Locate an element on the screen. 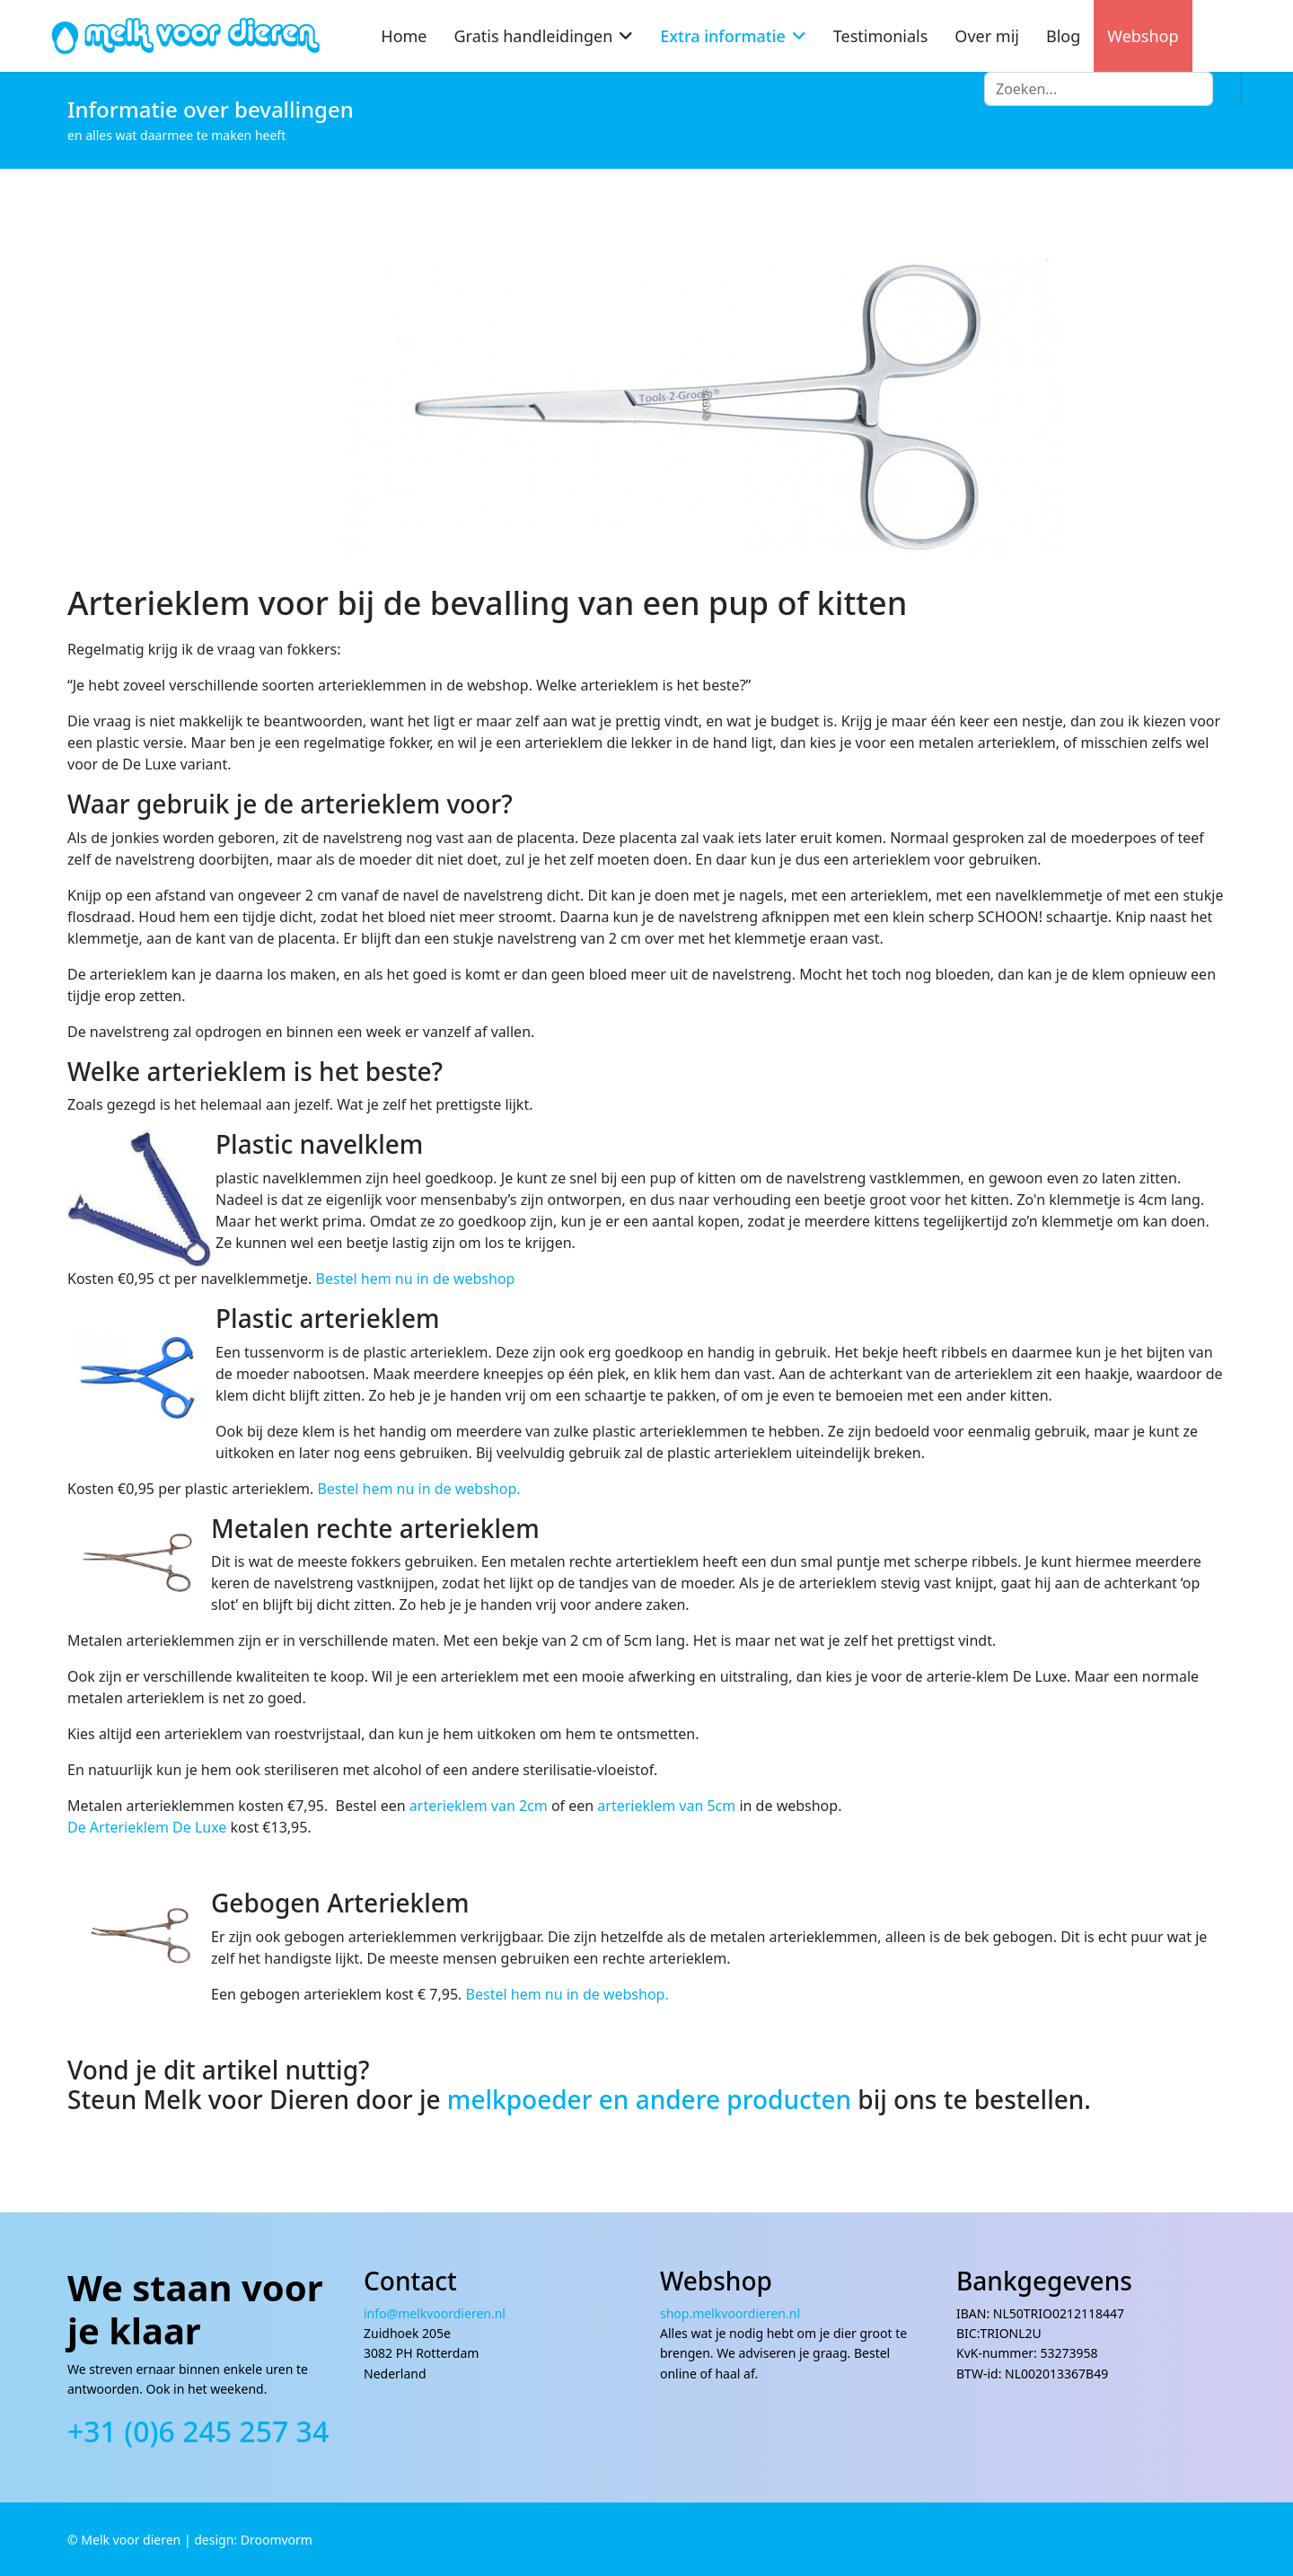  Gratis handleidingen is located at coordinates (533, 36).